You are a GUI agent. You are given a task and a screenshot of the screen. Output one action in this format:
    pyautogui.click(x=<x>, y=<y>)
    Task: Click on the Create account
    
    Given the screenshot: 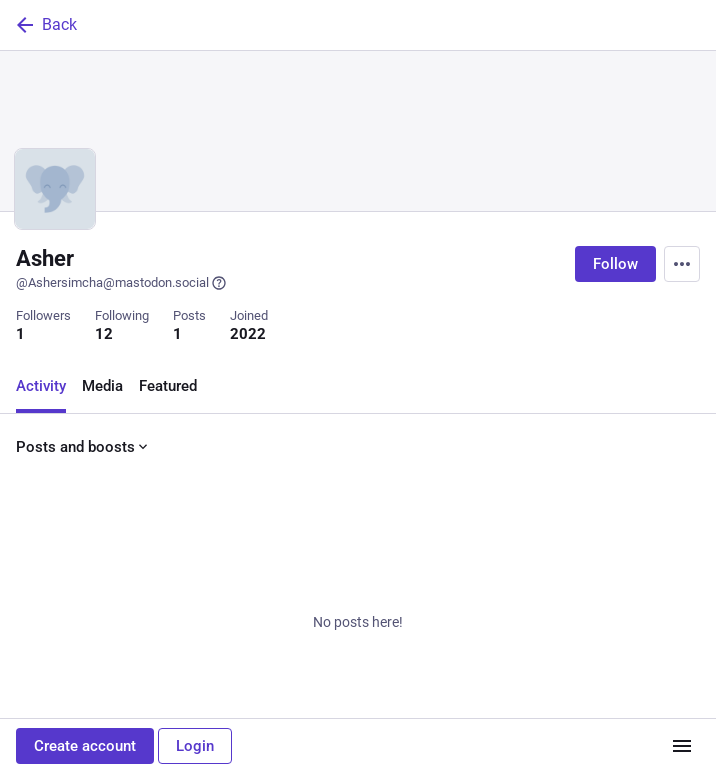 What is the action you would take?
    pyautogui.click(x=85, y=746)
    